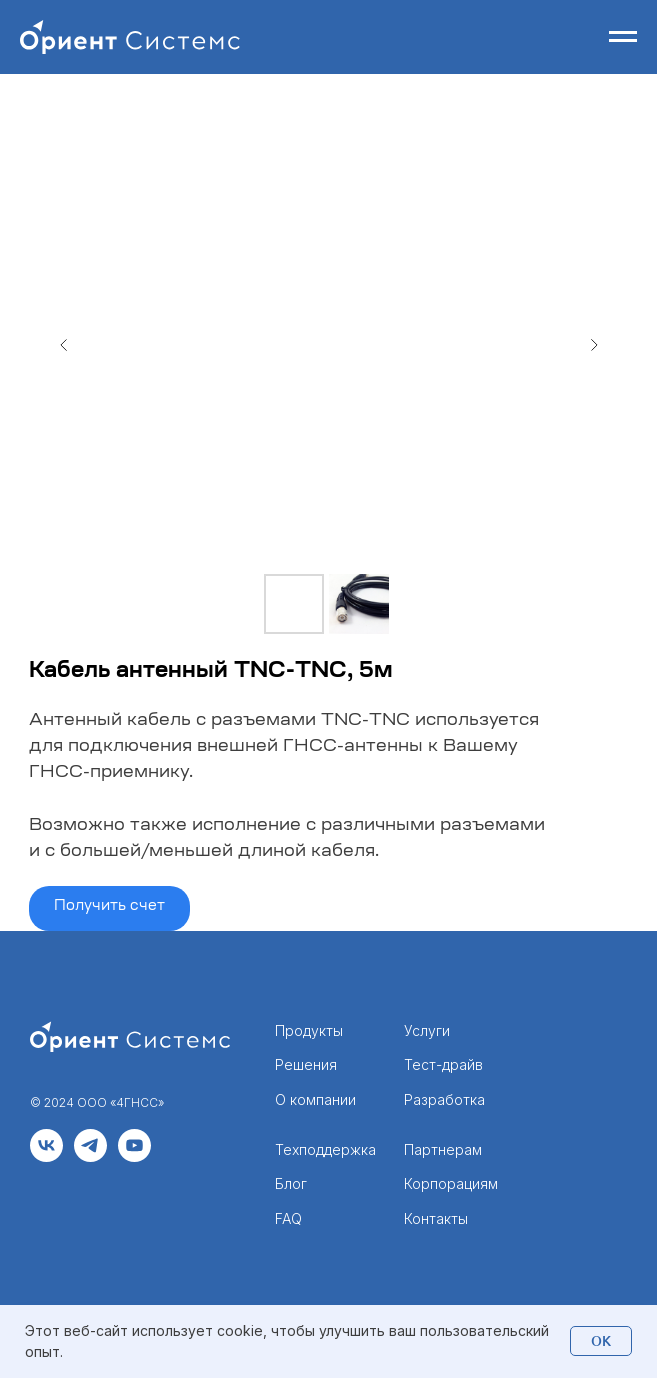  What do you see at coordinates (46, 1156) in the screenshot?
I see `[vk]` at bounding box center [46, 1156].